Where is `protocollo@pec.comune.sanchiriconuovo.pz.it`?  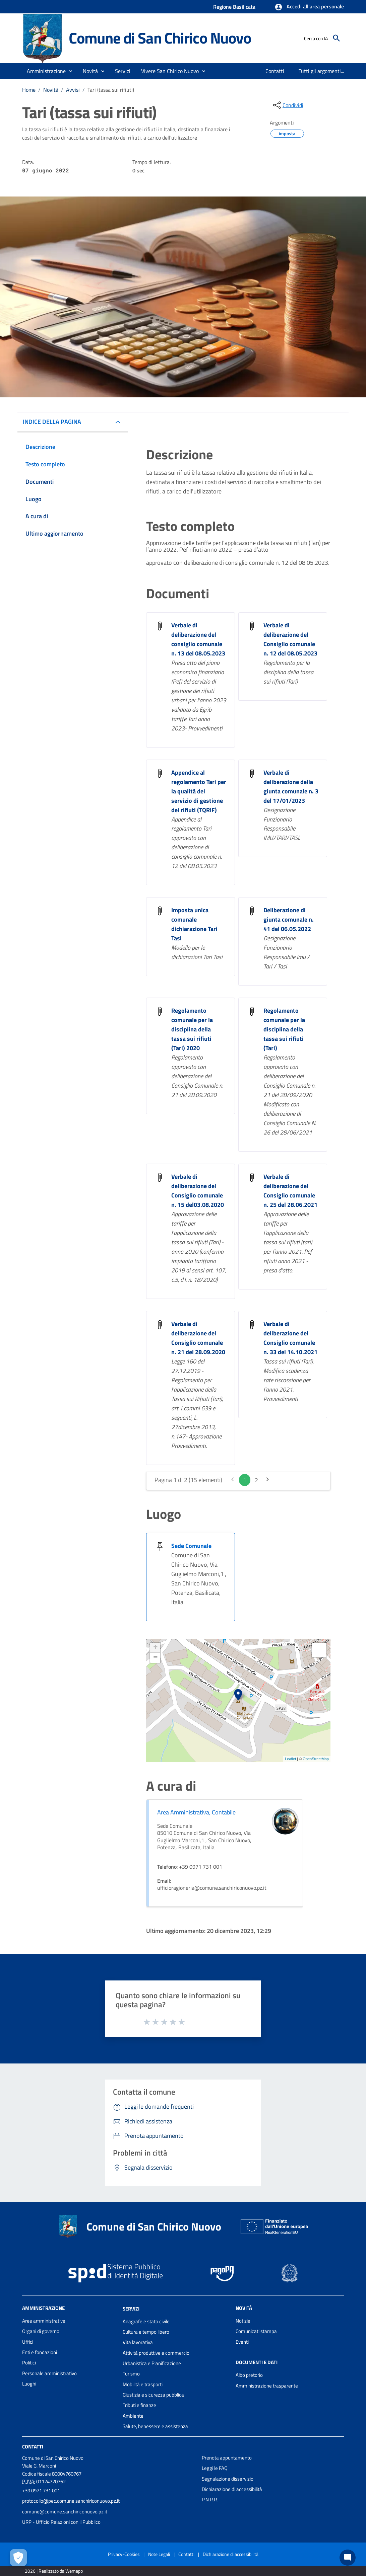 protocollo@pec.comune.sanchiriconuovo.pz.it is located at coordinates (71, 2501).